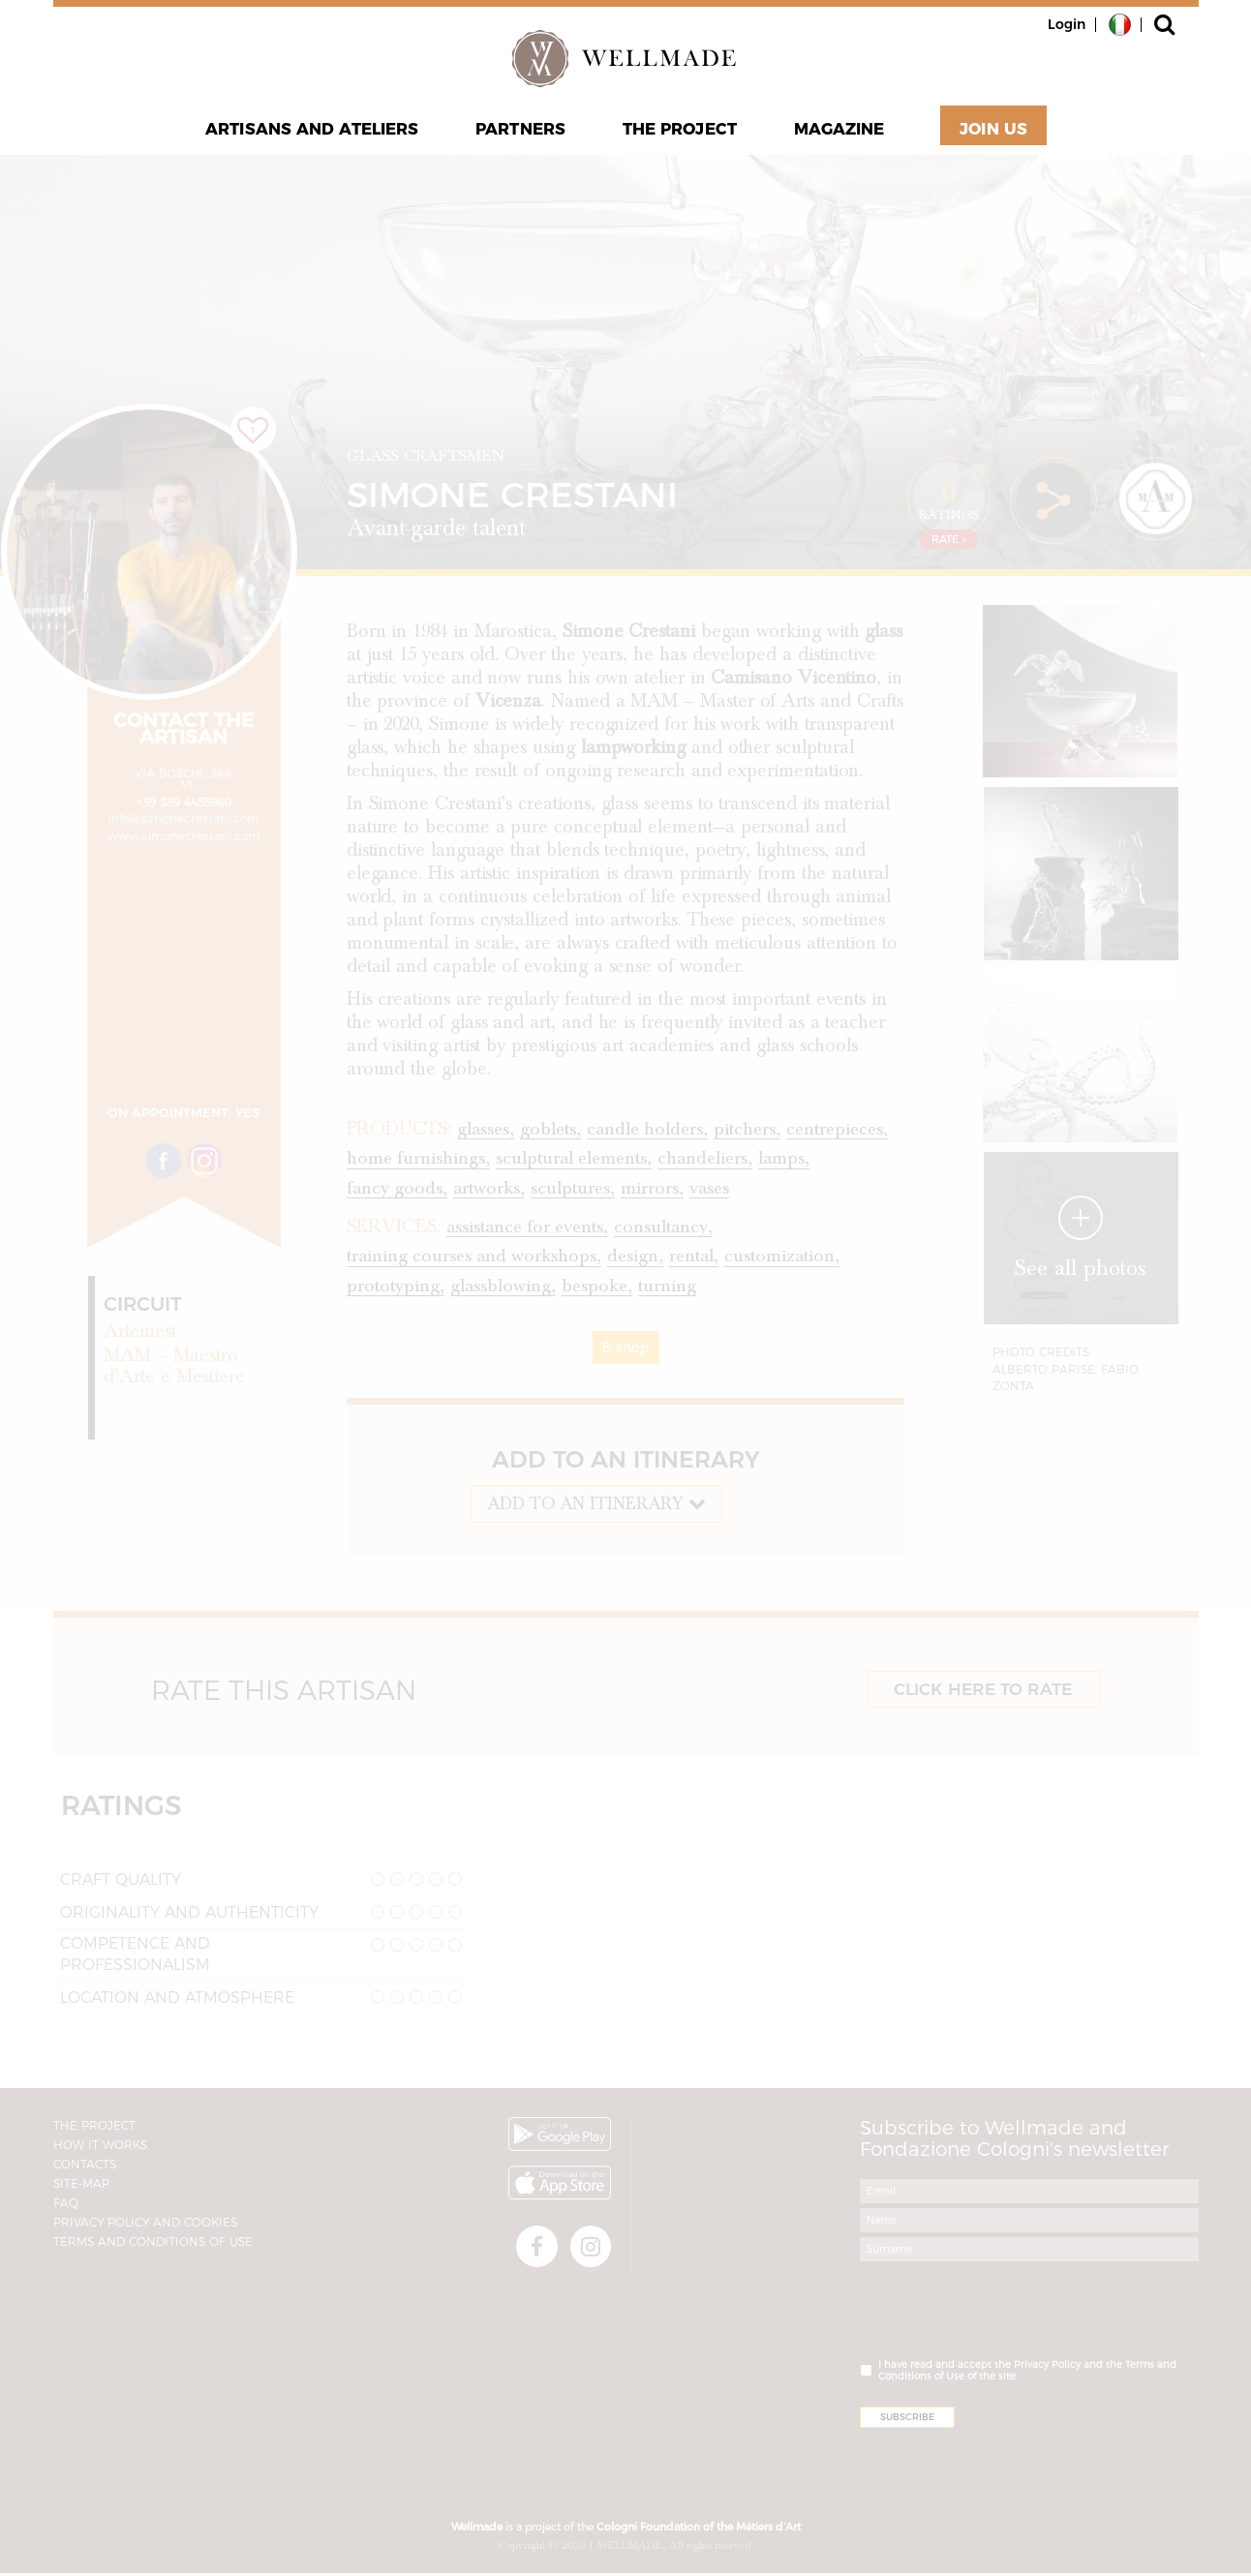  What do you see at coordinates (520, 131) in the screenshot?
I see `Partners` at bounding box center [520, 131].